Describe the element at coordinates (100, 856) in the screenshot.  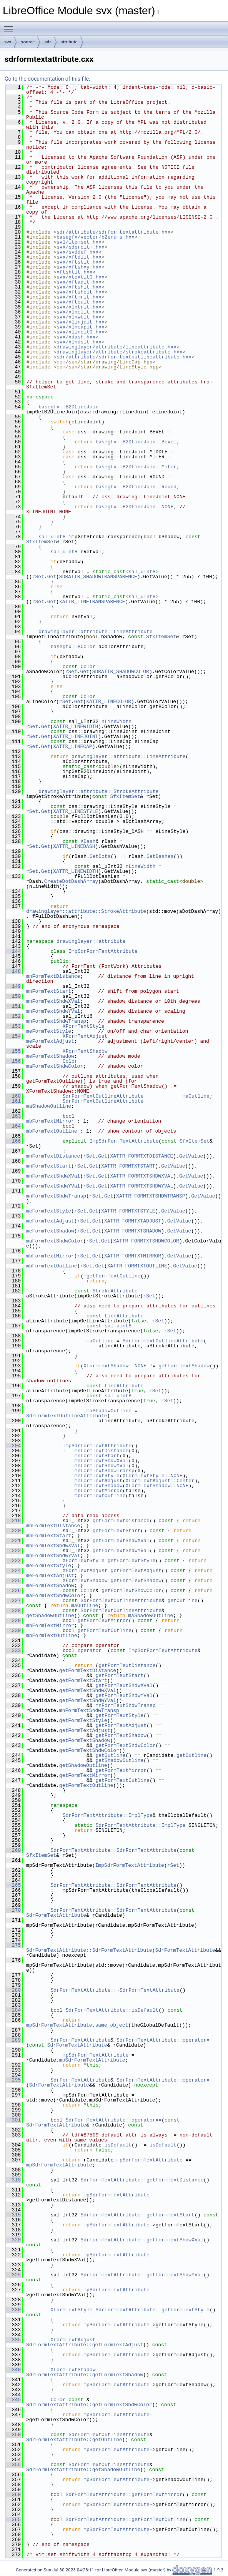
I see `GetDots` at that location.